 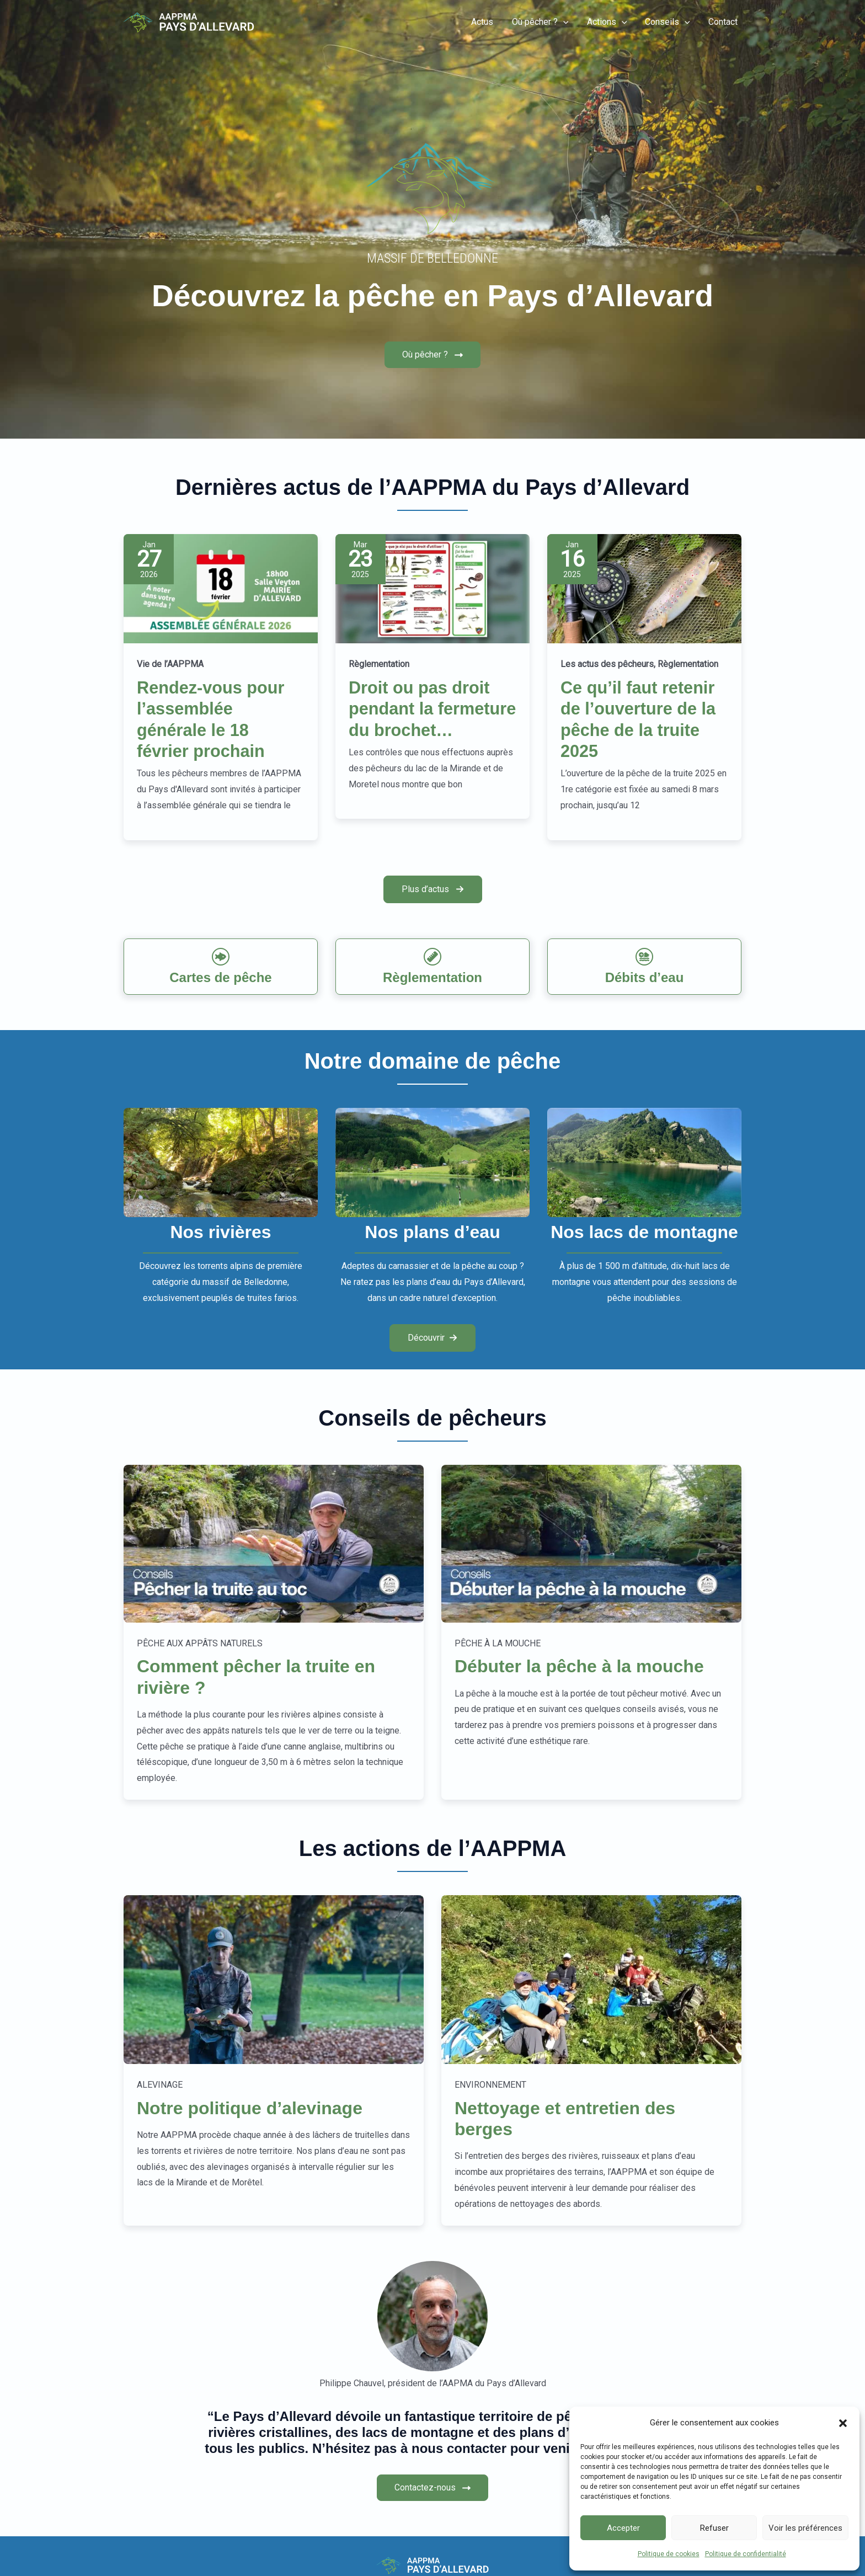 What do you see at coordinates (485, 22) in the screenshot?
I see `Actus` at bounding box center [485, 22].